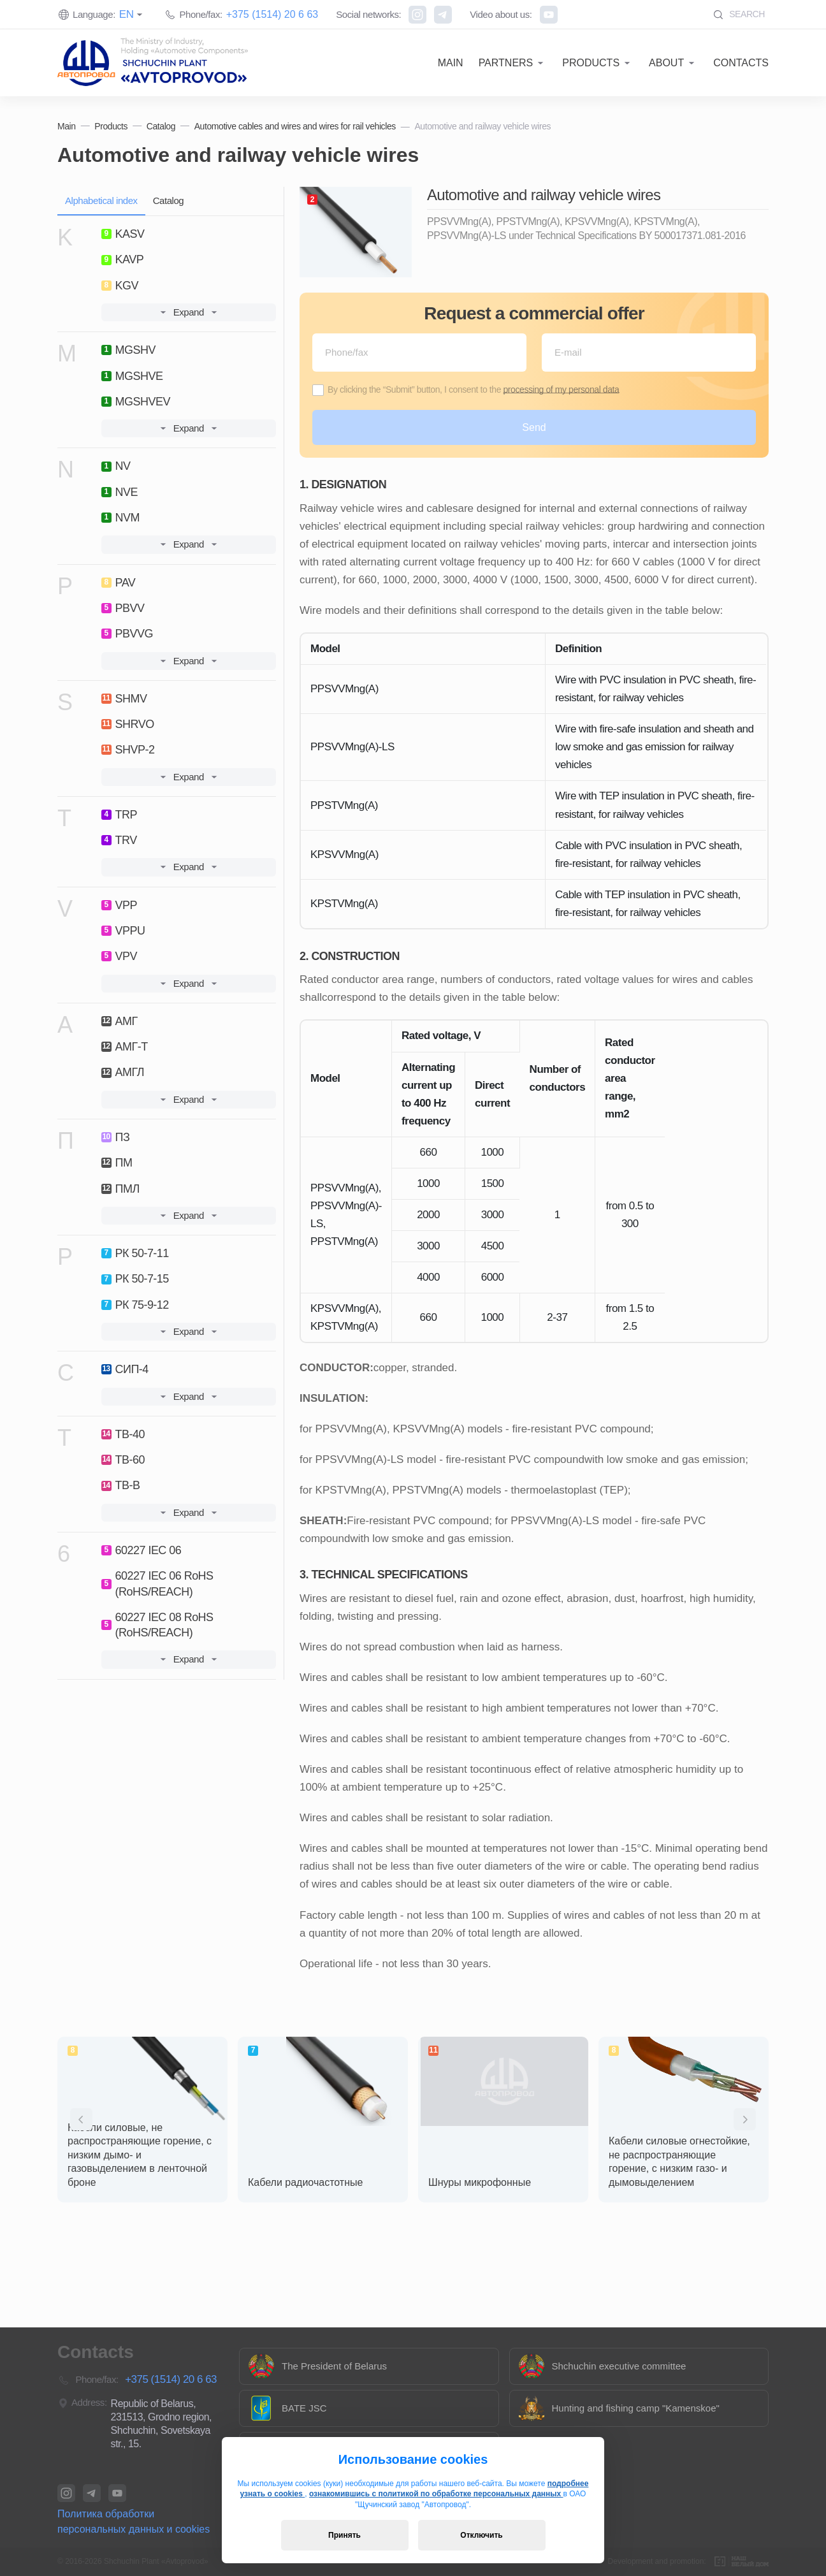  I want to click on Send, so click(534, 427).